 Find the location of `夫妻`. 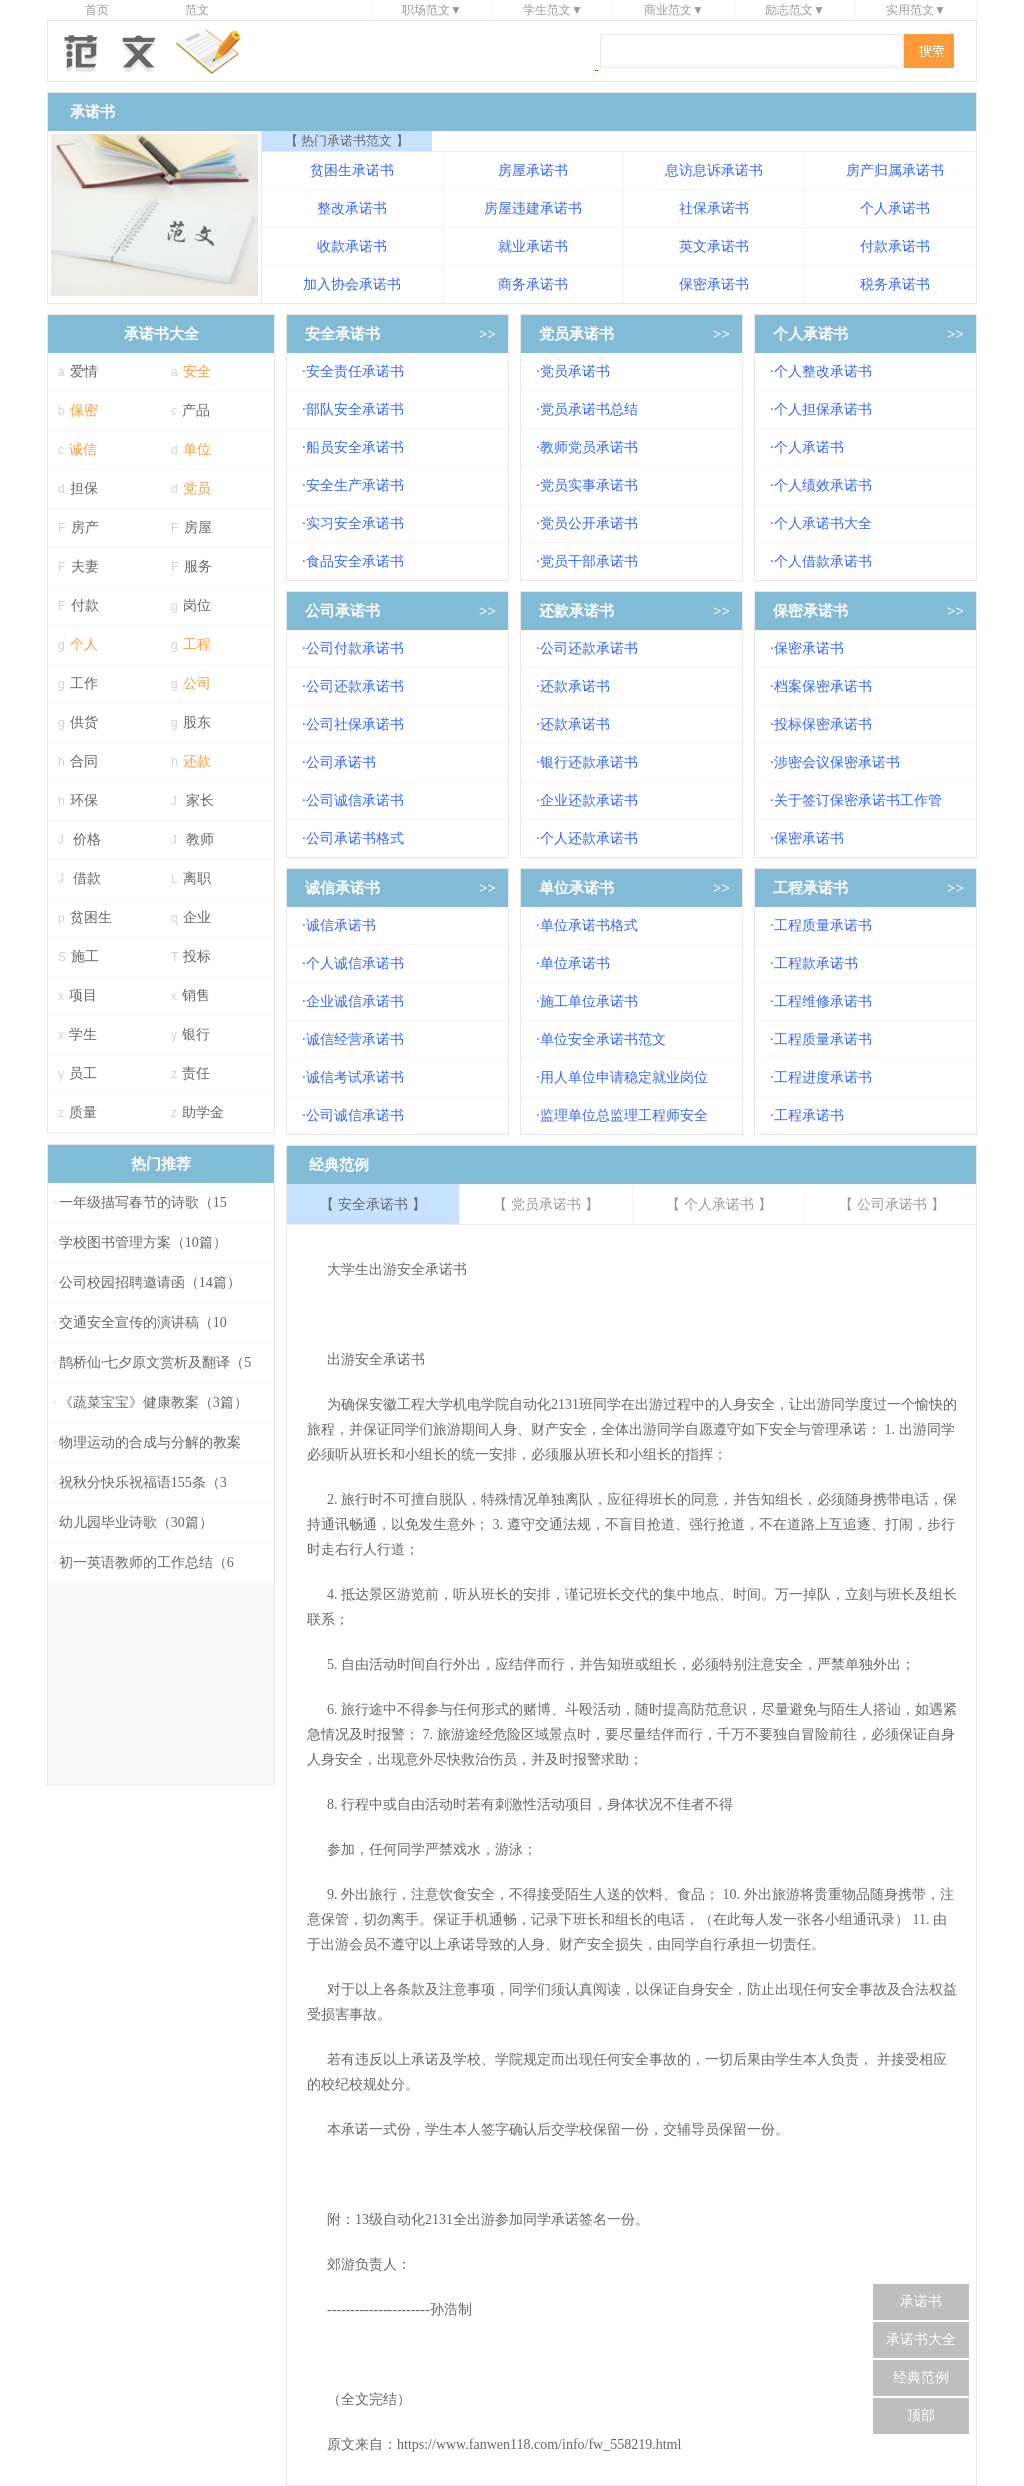

夫妻 is located at coordinates (85, 566).